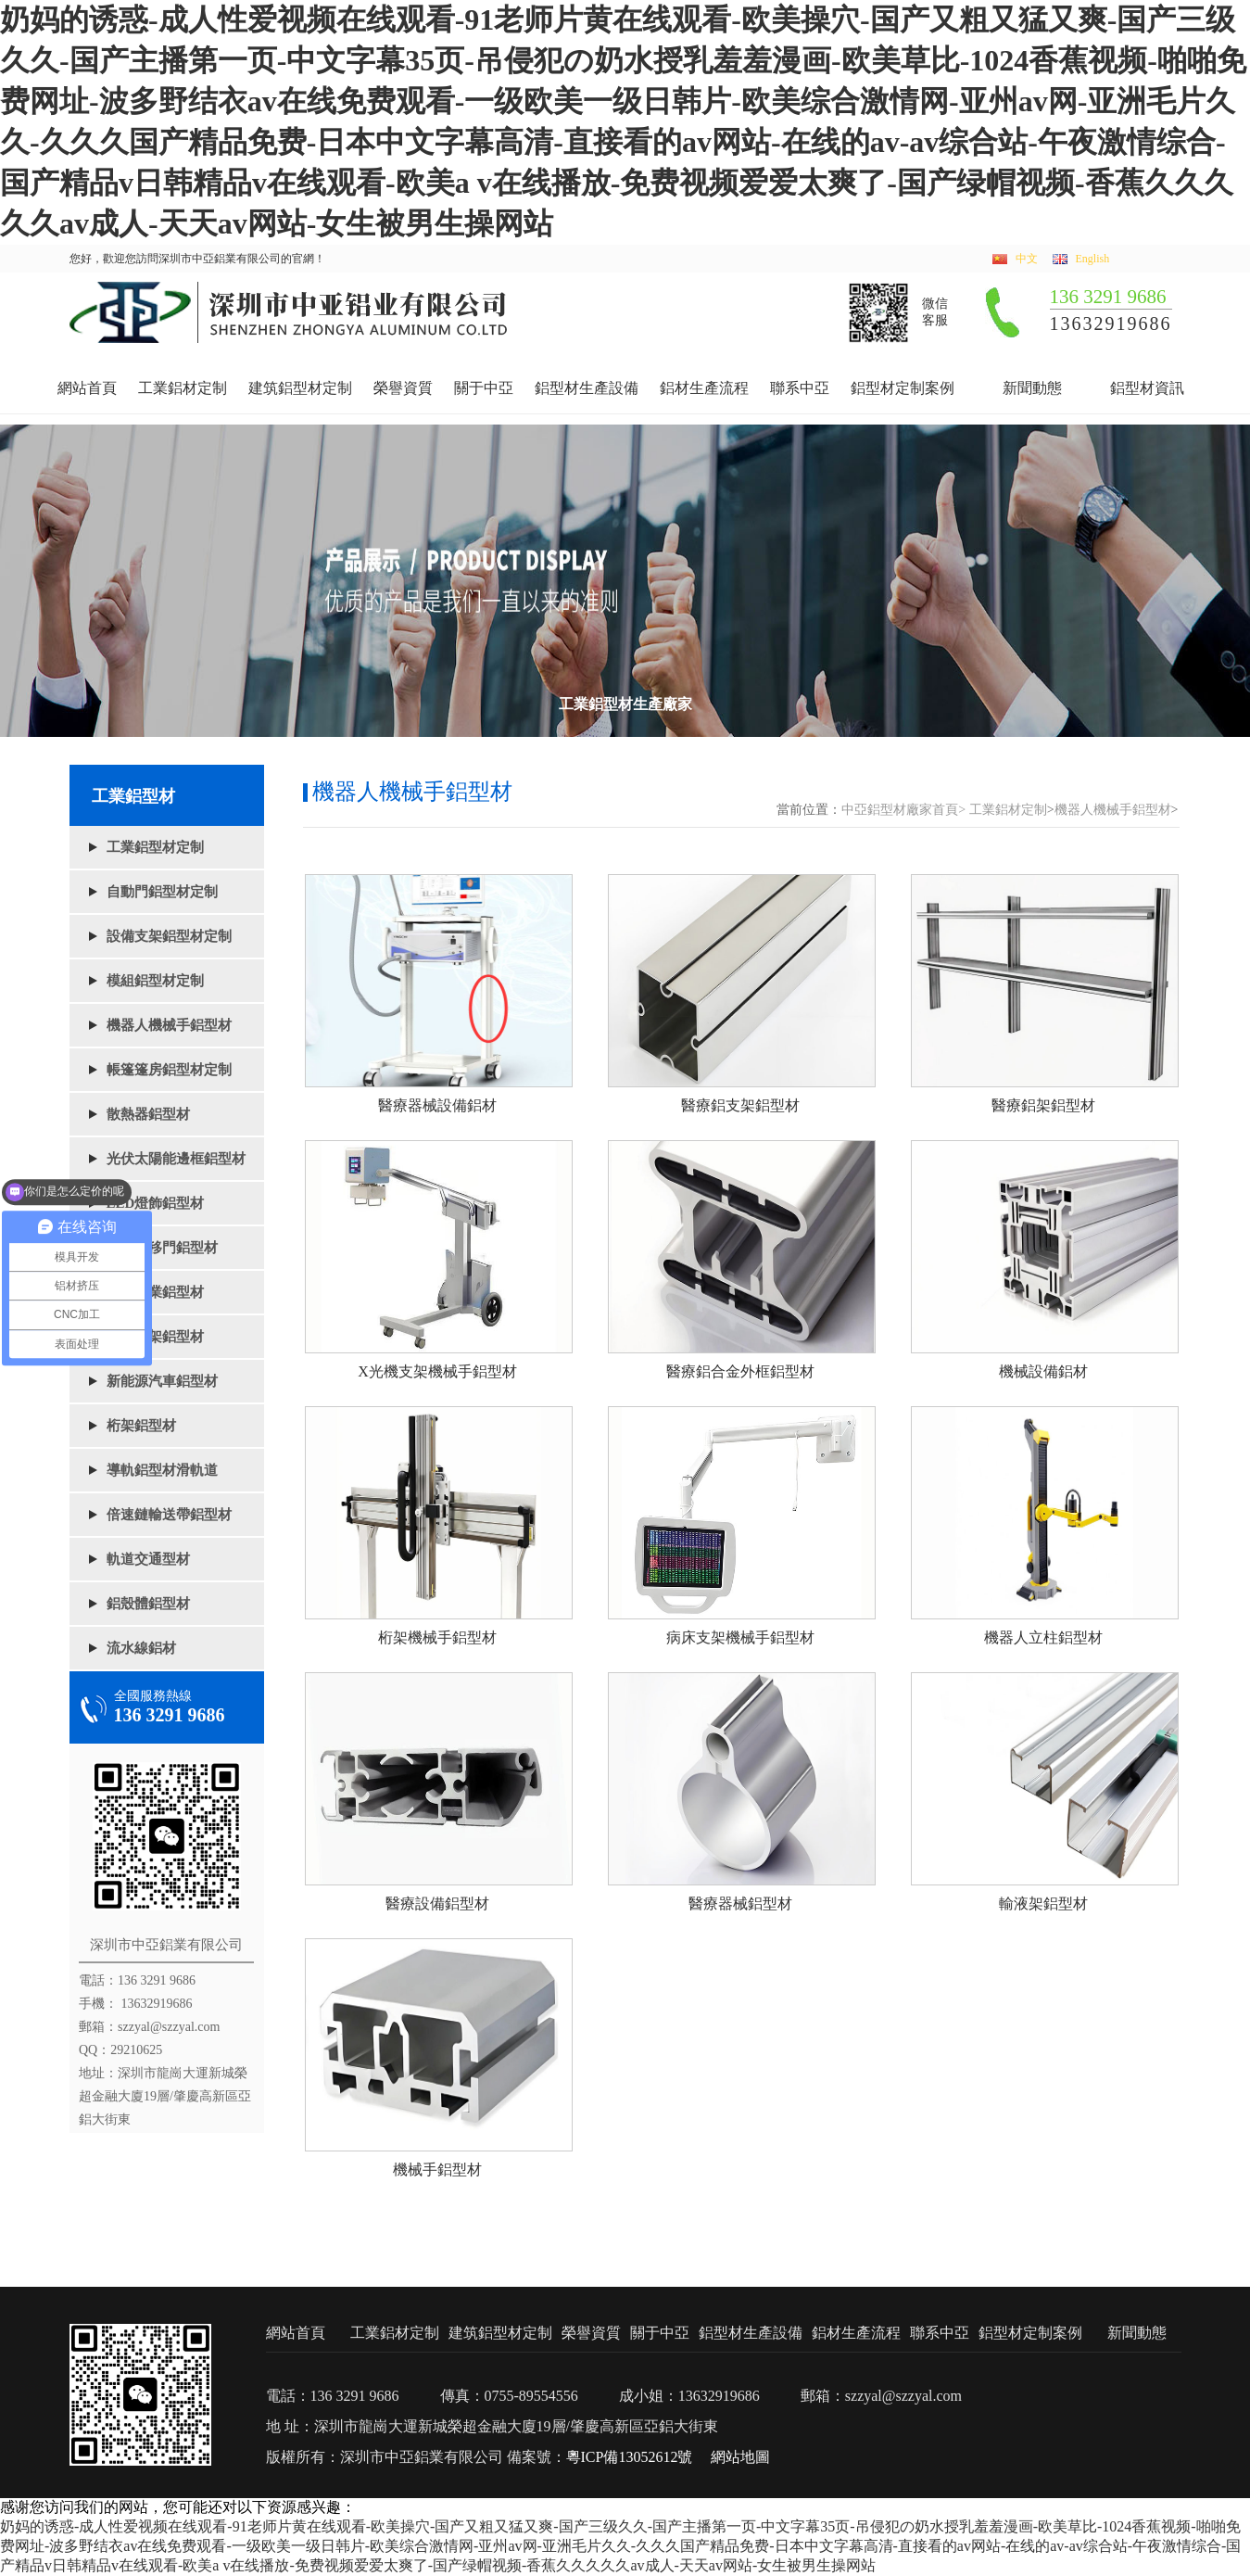 This screenshot has height=2576, width=1250. I want to click on 新能源汽車鋁型材, so click(162, 1381).